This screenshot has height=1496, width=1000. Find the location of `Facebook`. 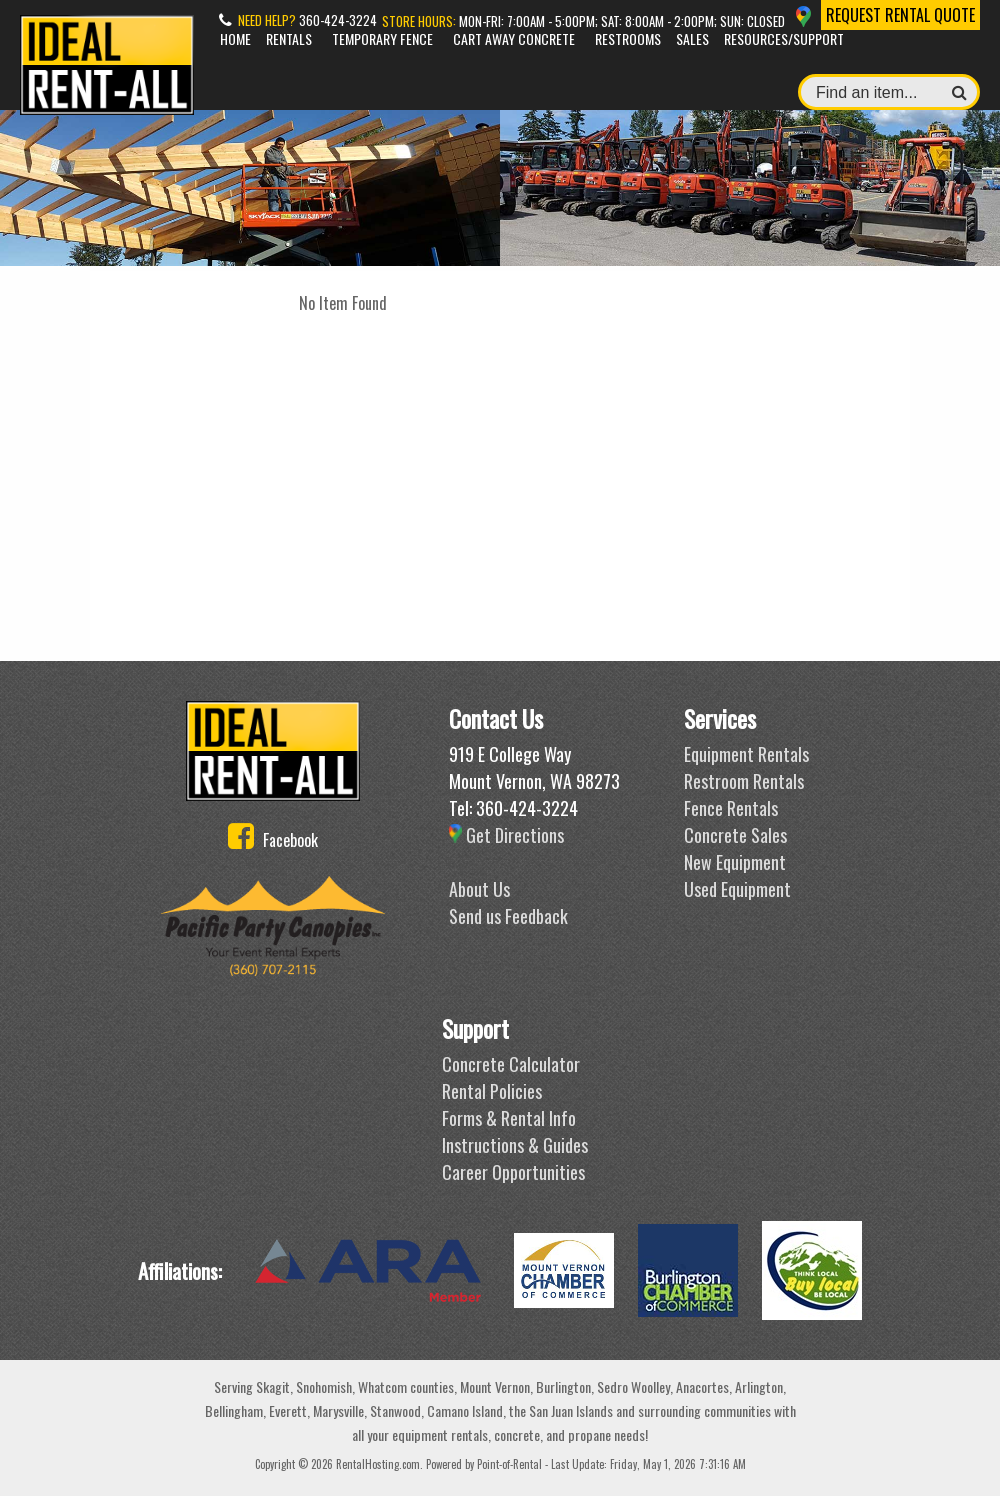

Facebook is located at coordinates (273, 840).